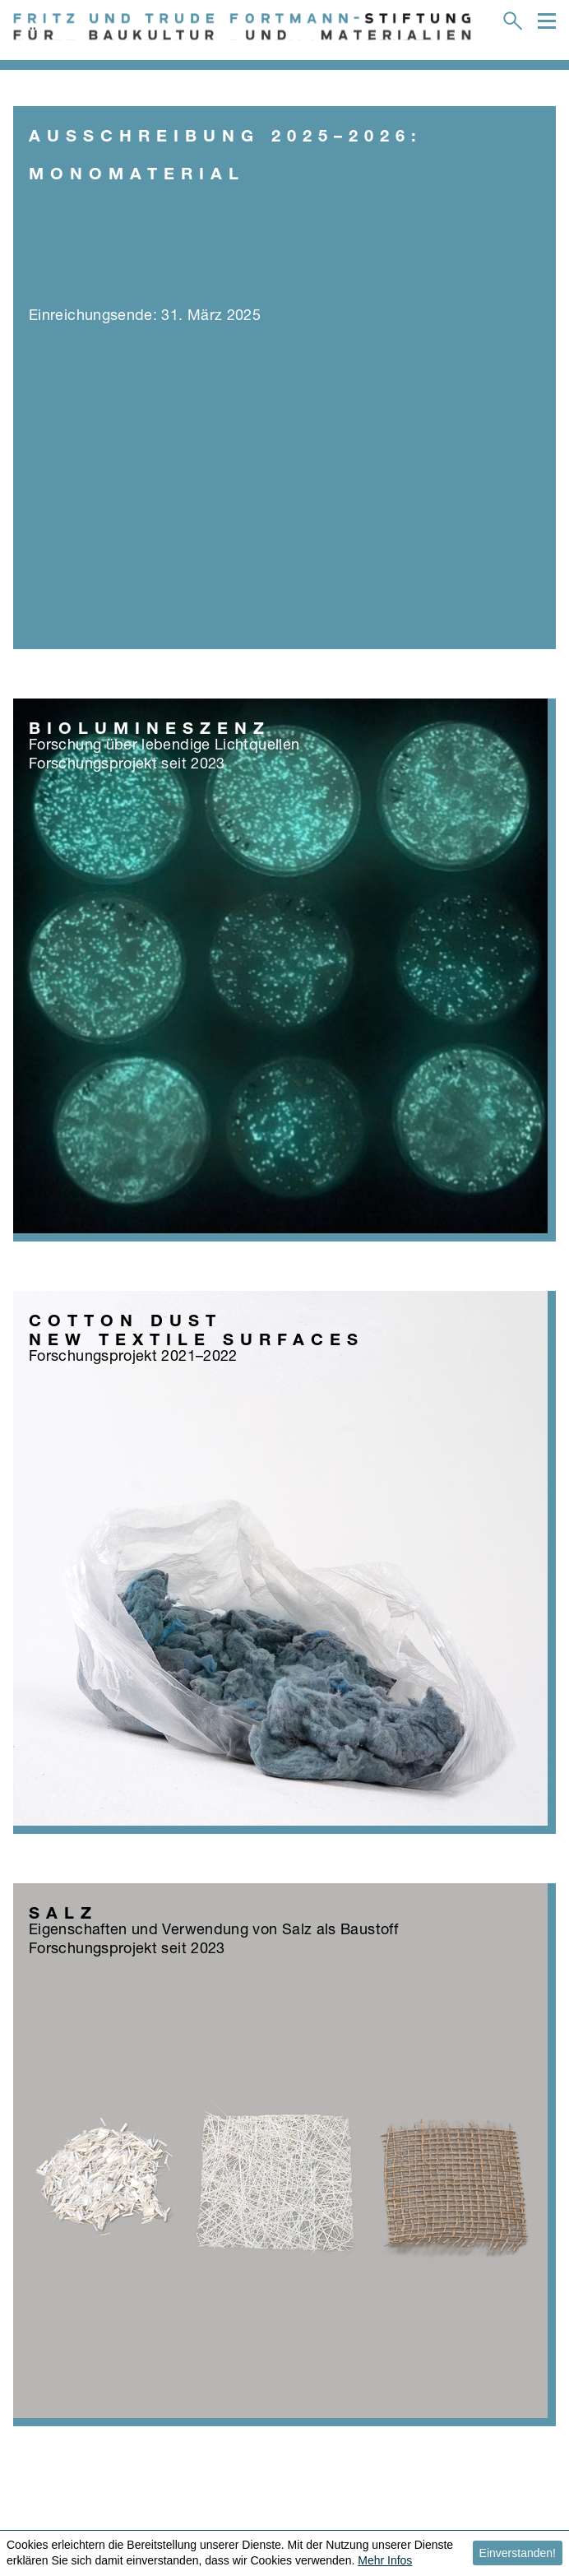 Image resolution: width=569 pixels, height=2576 pixels. I want to click on Einverstanden! [button], so click(517, 2553).